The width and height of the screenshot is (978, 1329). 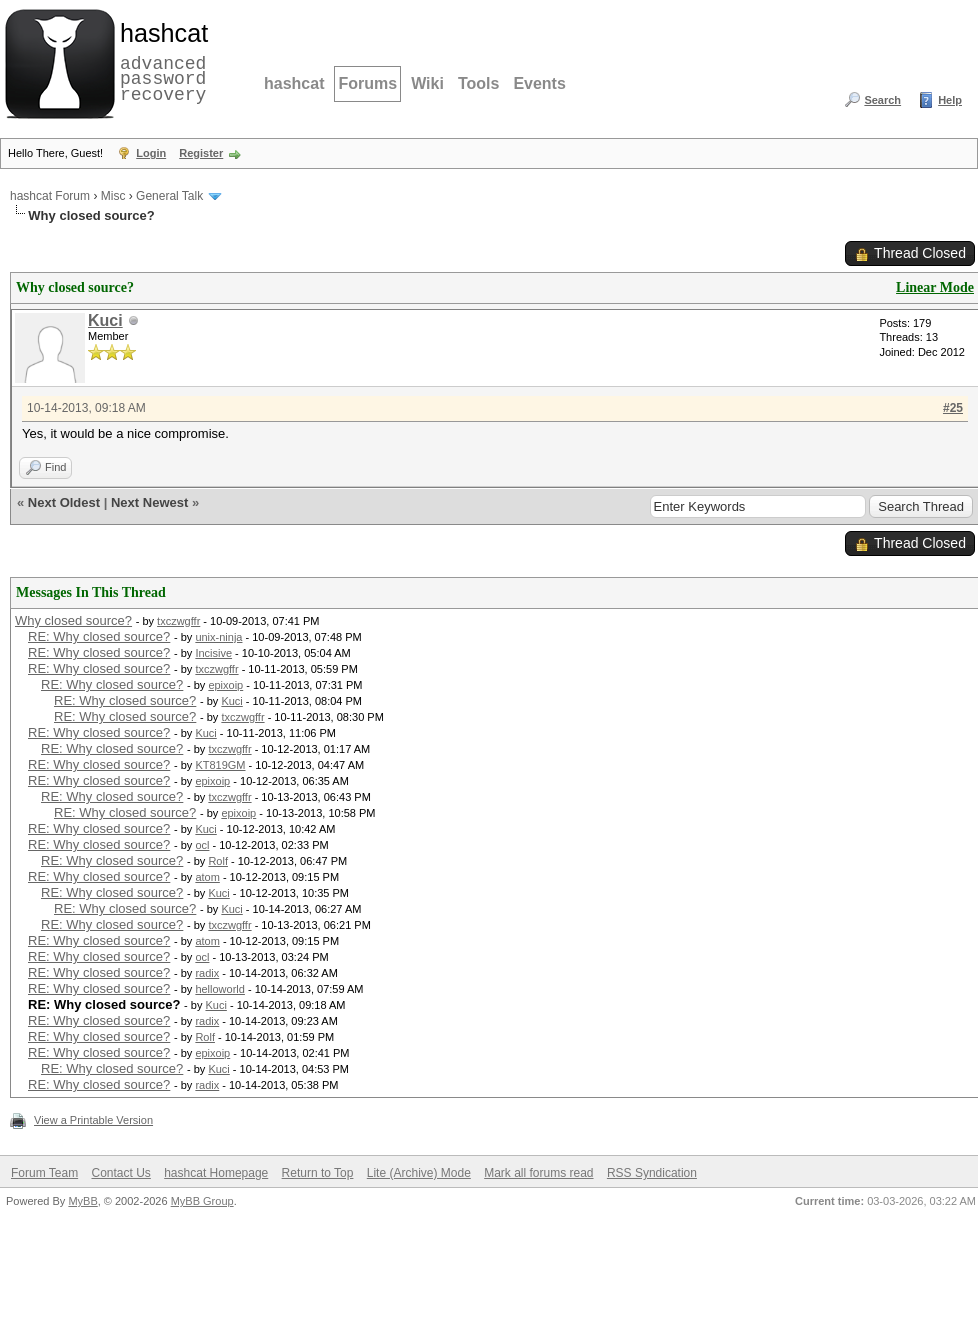 I want to click on ocl, so click(x=202, y=845).